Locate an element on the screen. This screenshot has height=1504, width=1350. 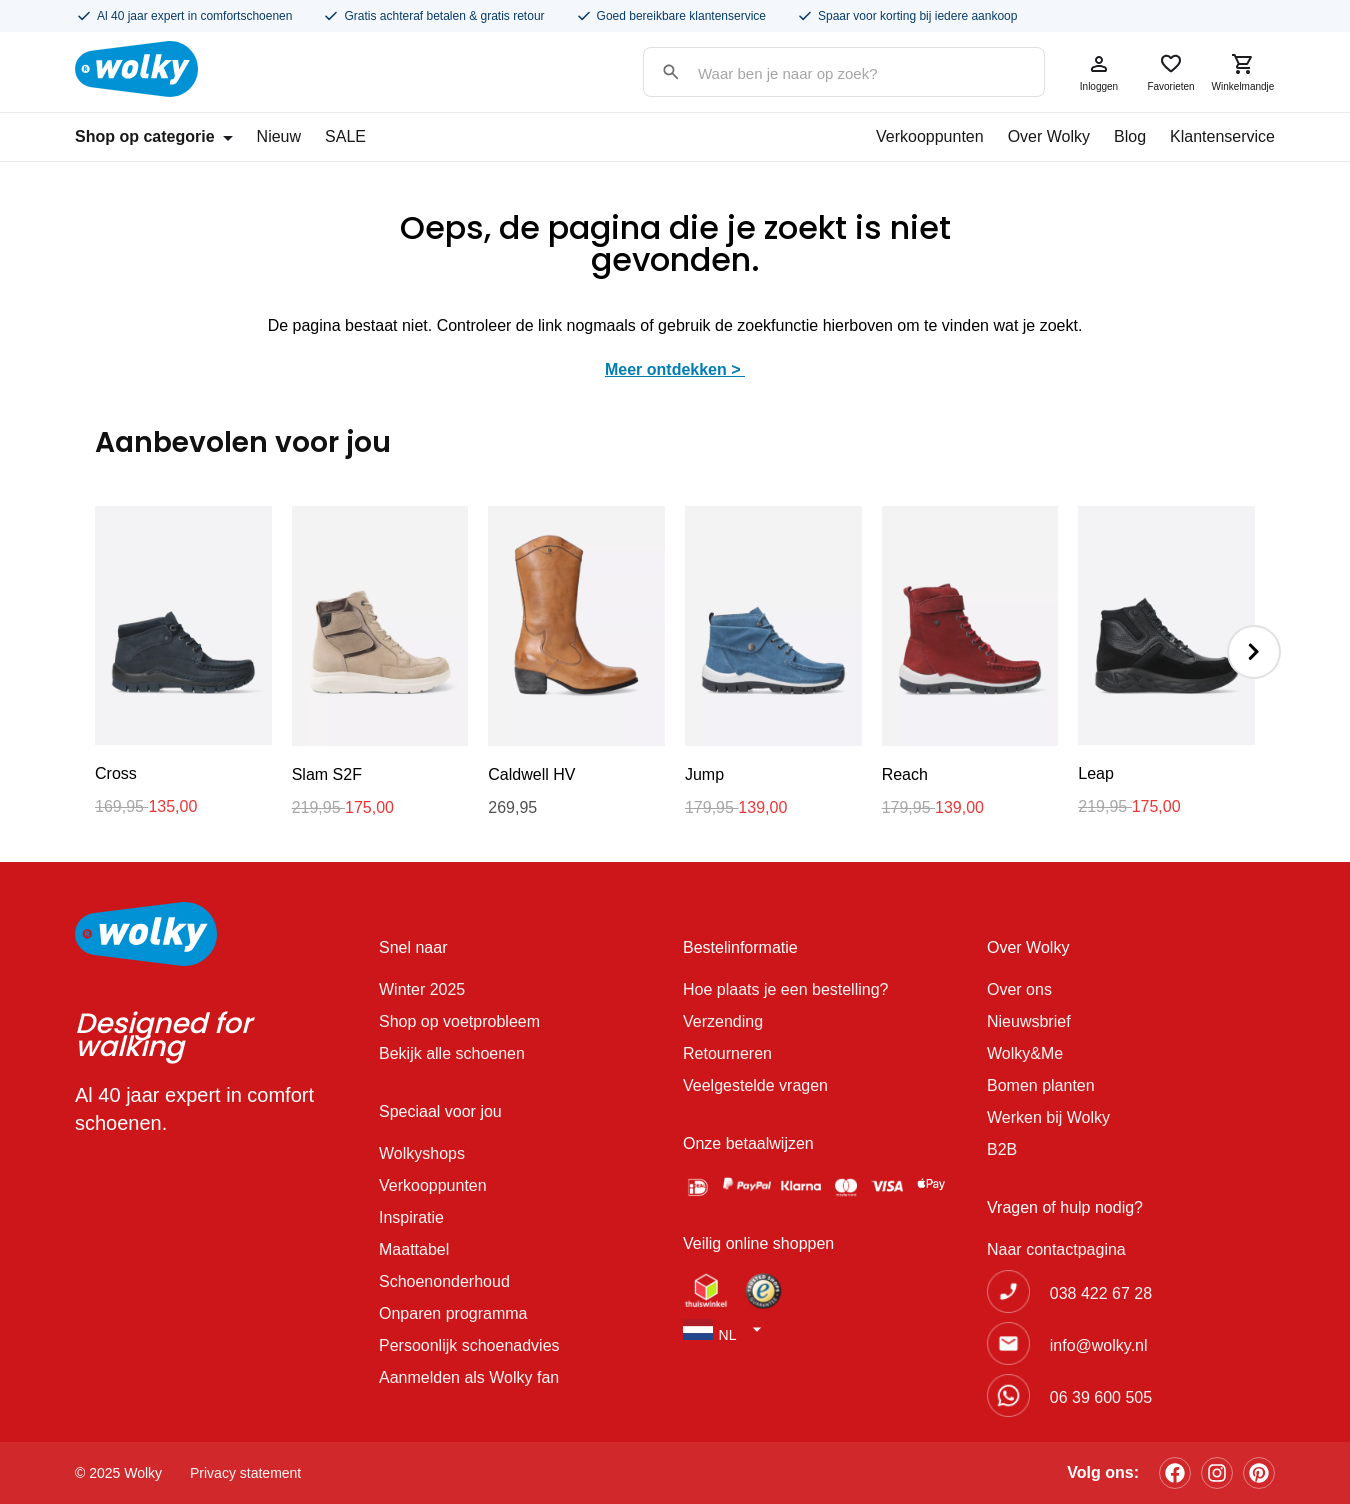
Privacy statement is located at coordinates (245, 1473).